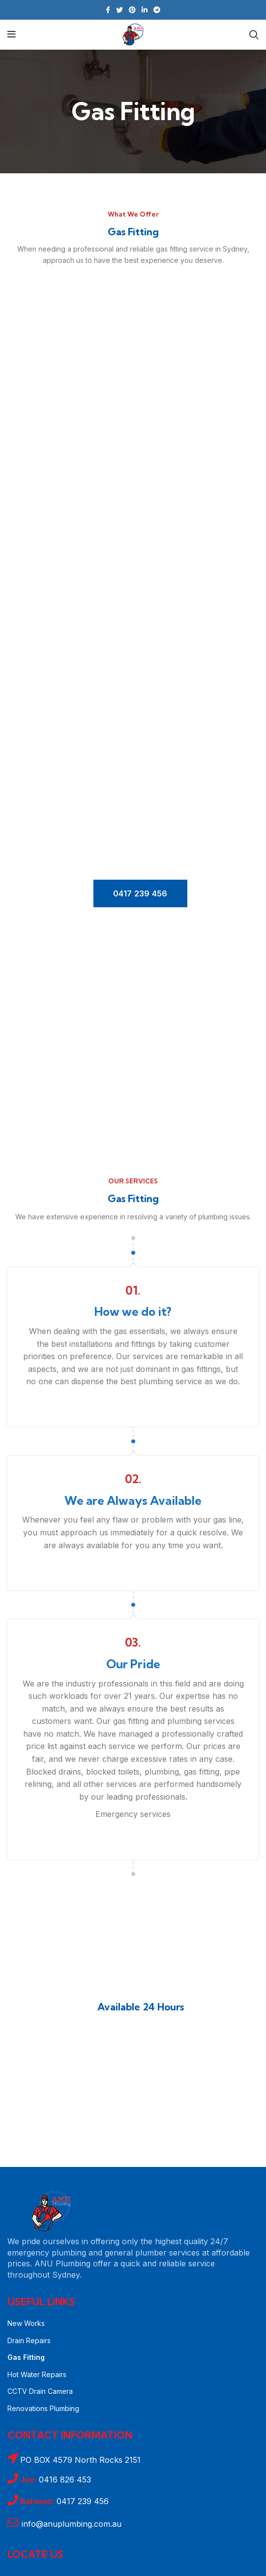 The height and width of the screenshot is (2576, 266). I want to click on Hot Water Repairs, so click(36, 2374).